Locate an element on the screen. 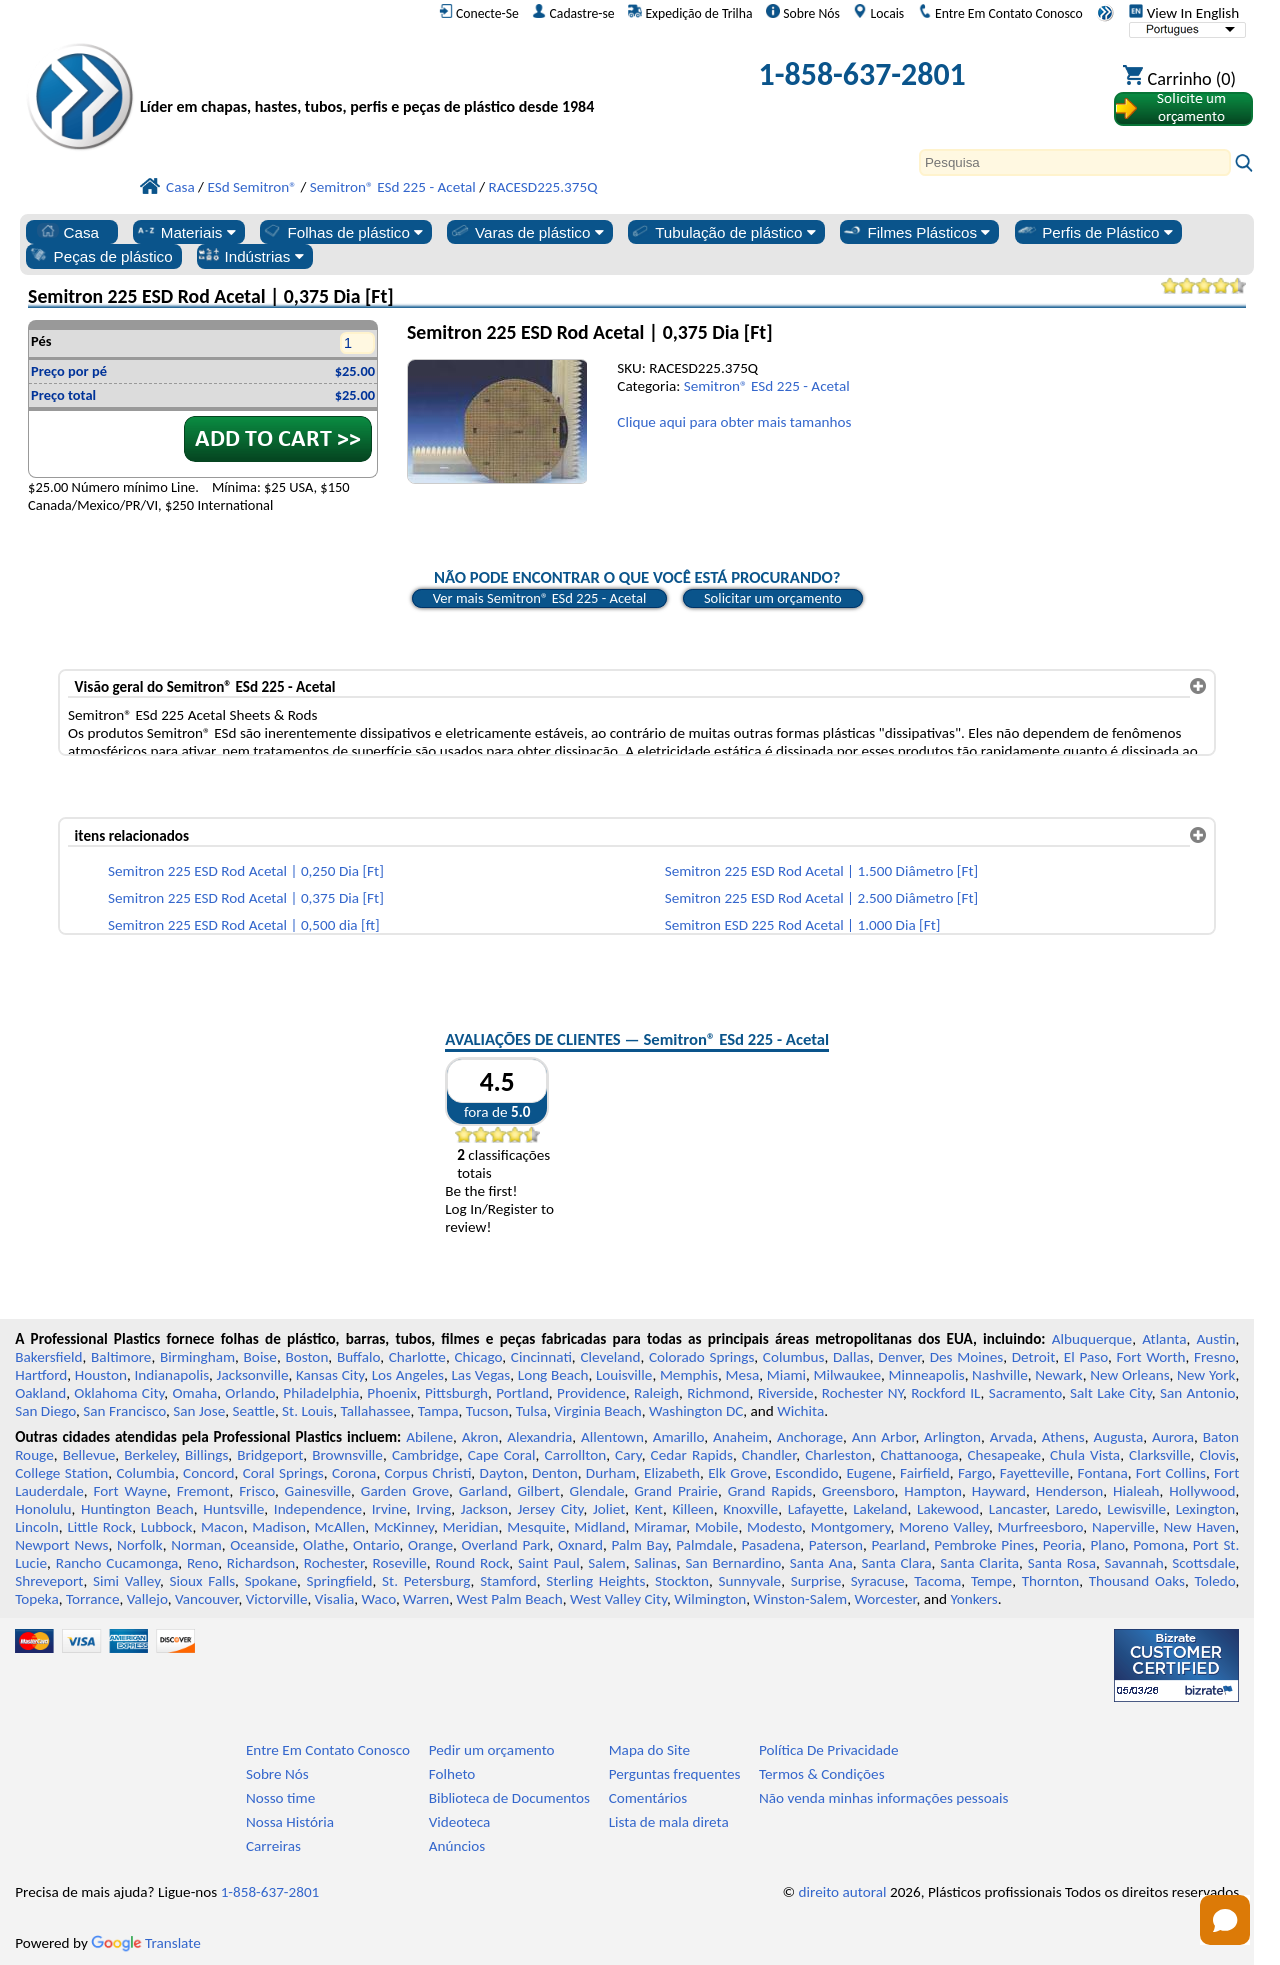  Arlington is located at coordinates (952, 1437).